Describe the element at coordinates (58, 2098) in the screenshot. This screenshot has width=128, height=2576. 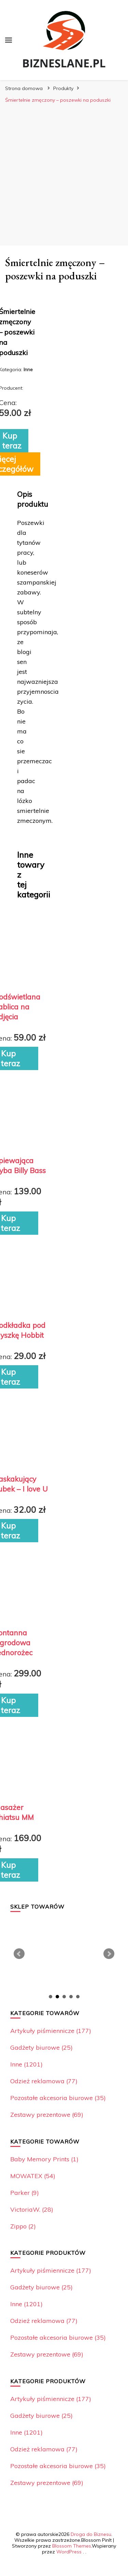
I see `Pozostałe akcesoria biurowe` at that location.